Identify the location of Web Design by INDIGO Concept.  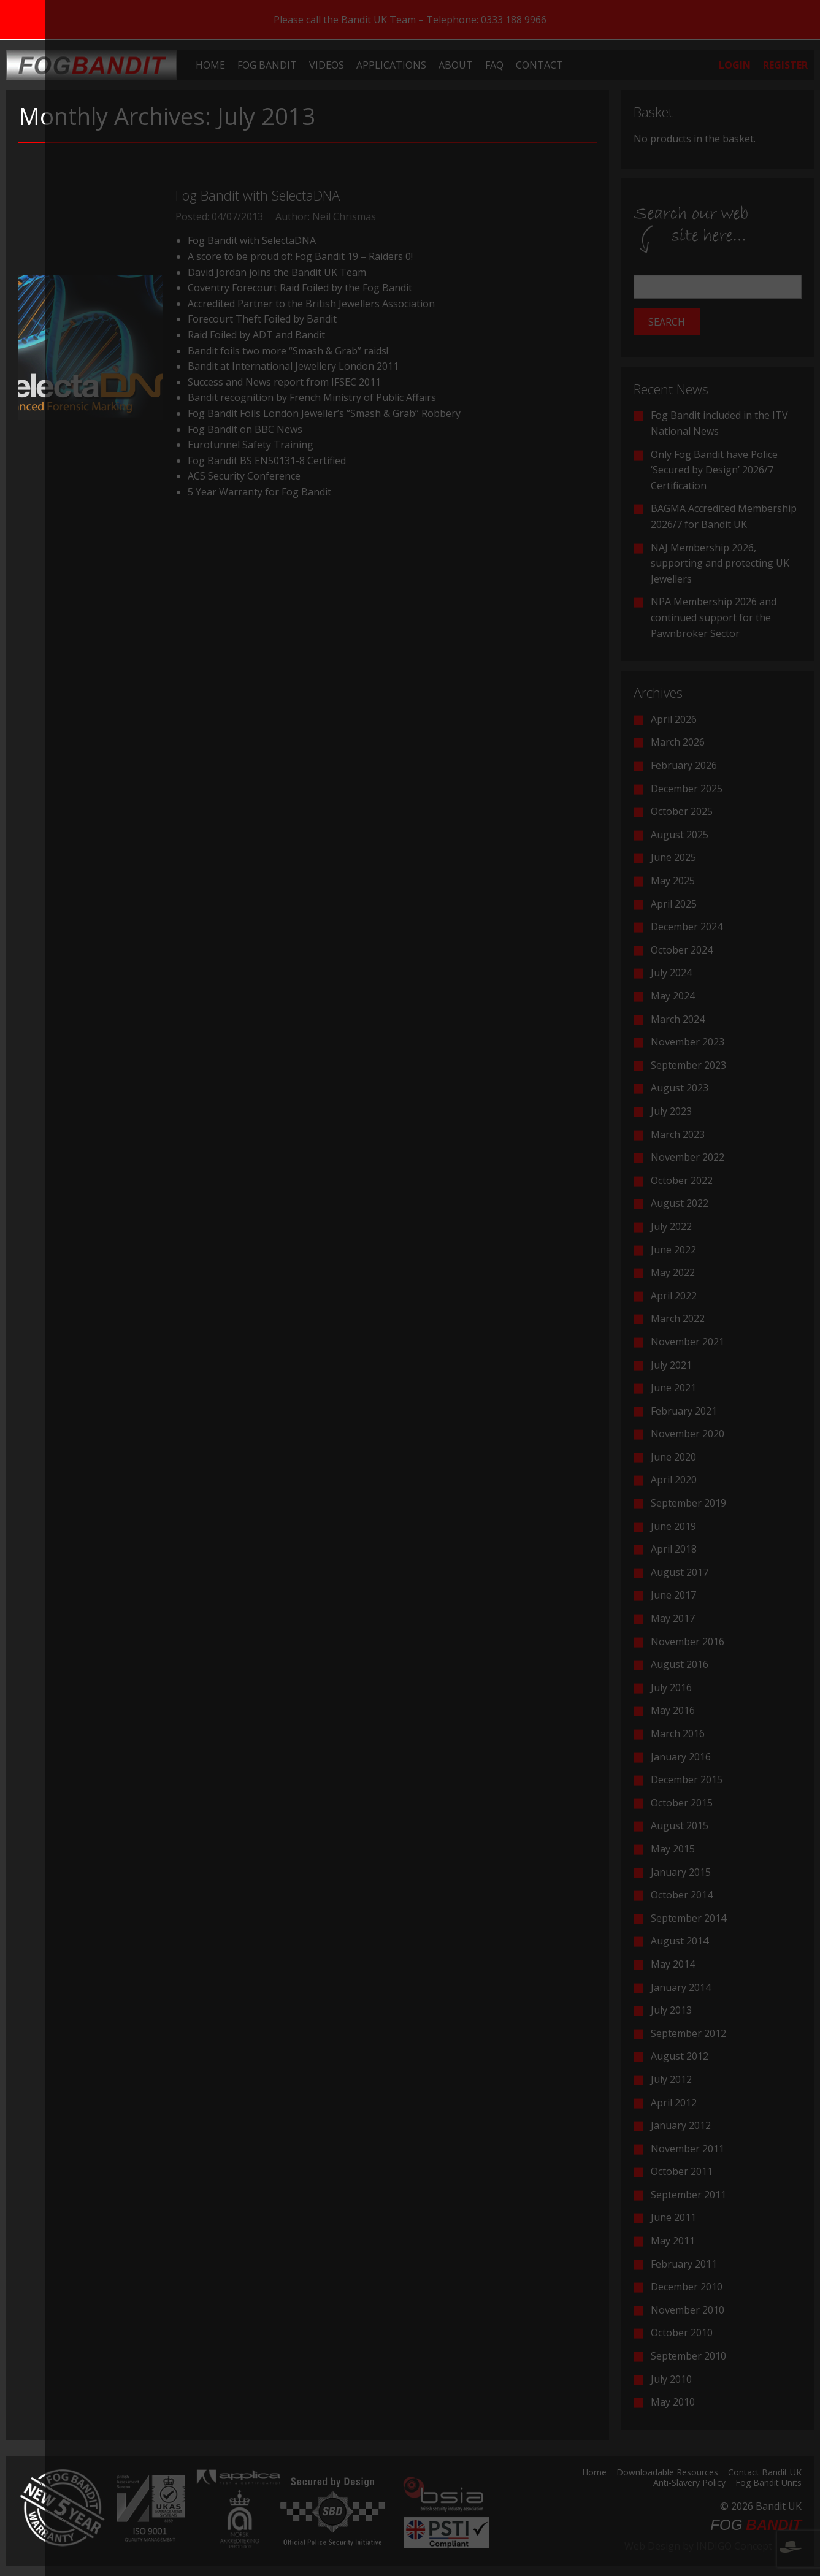
(713, 2546).